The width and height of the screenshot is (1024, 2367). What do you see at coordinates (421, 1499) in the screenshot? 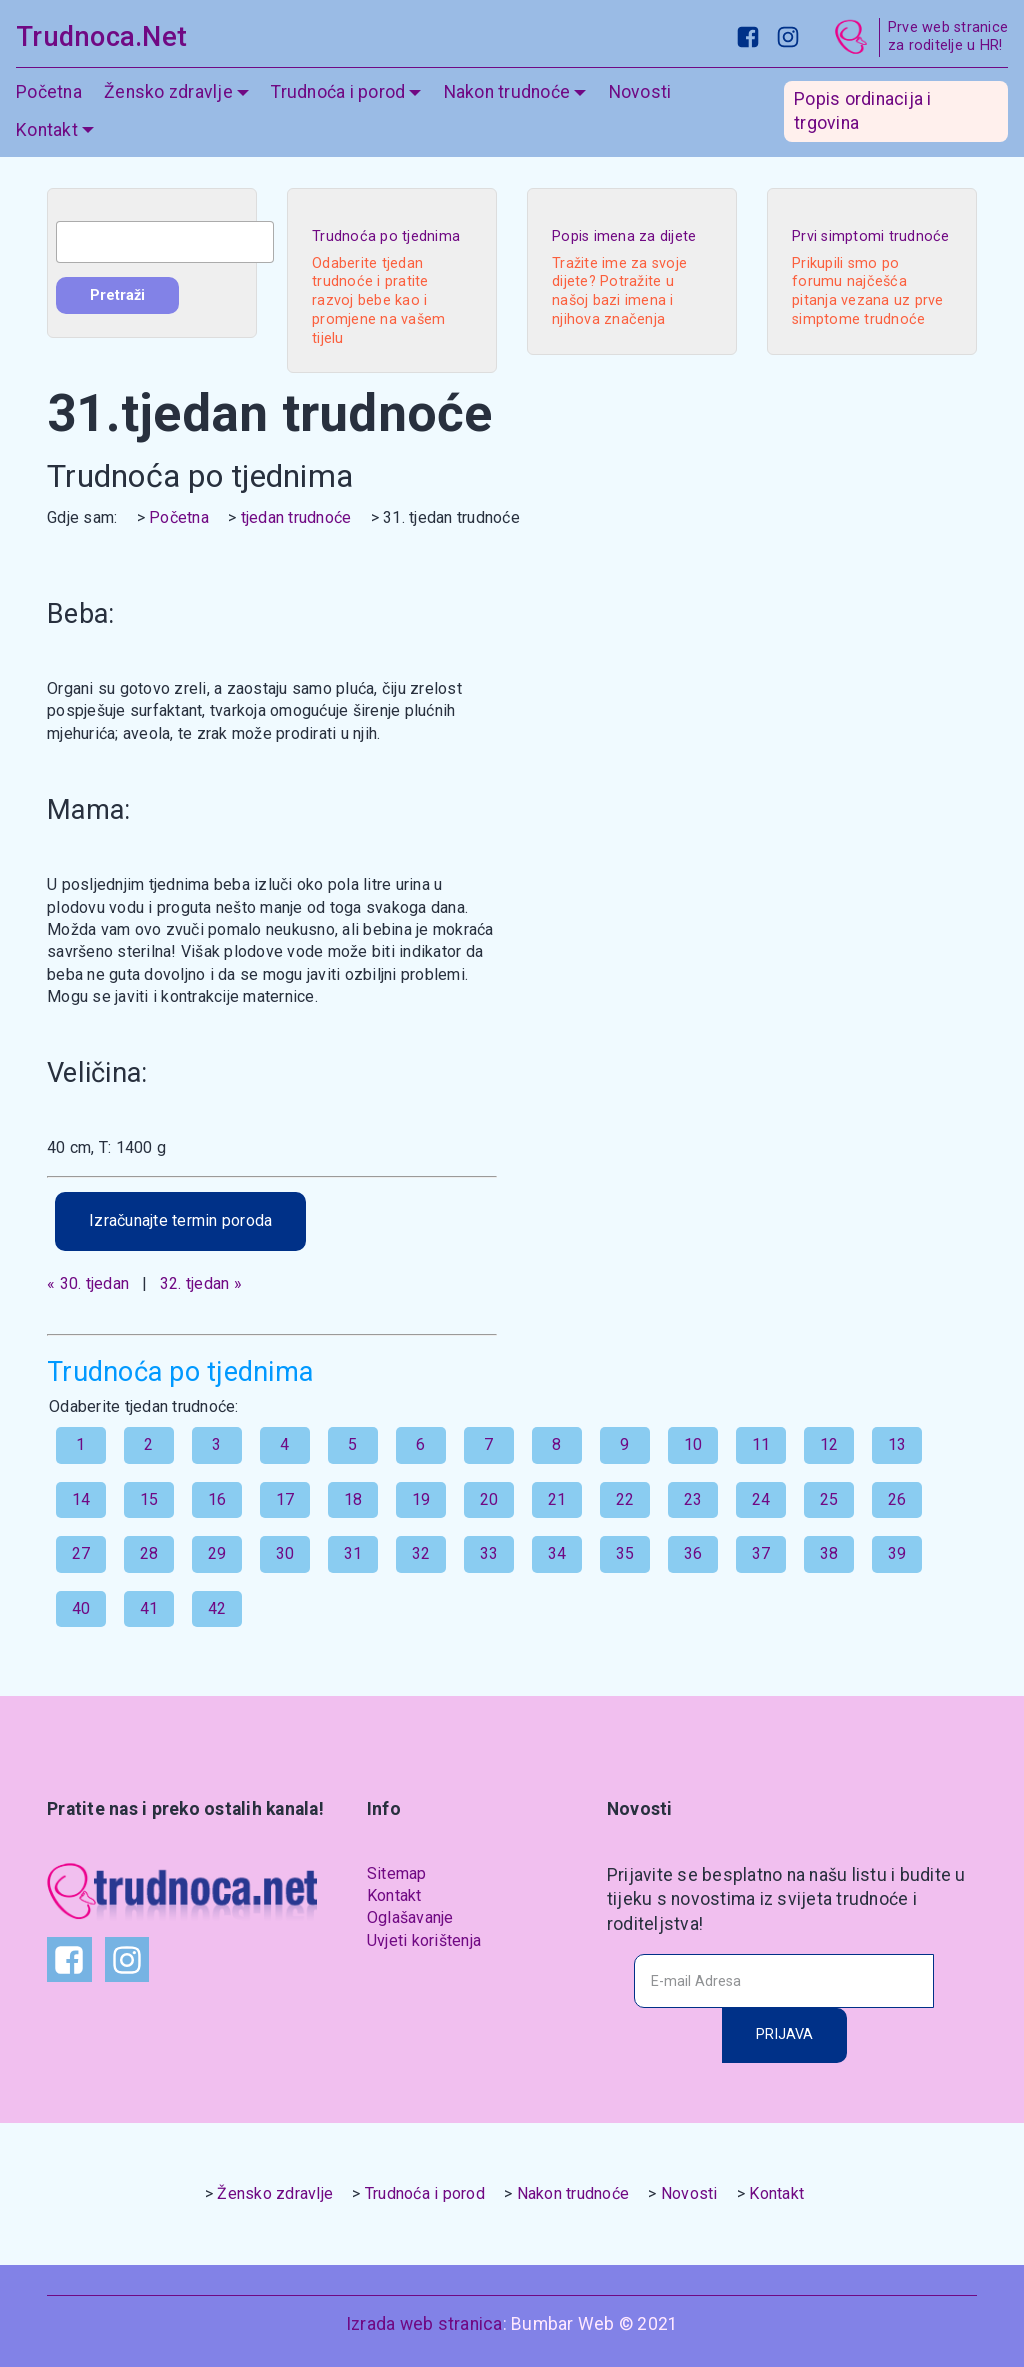
I see `19` at bounding box center [421, 1499].